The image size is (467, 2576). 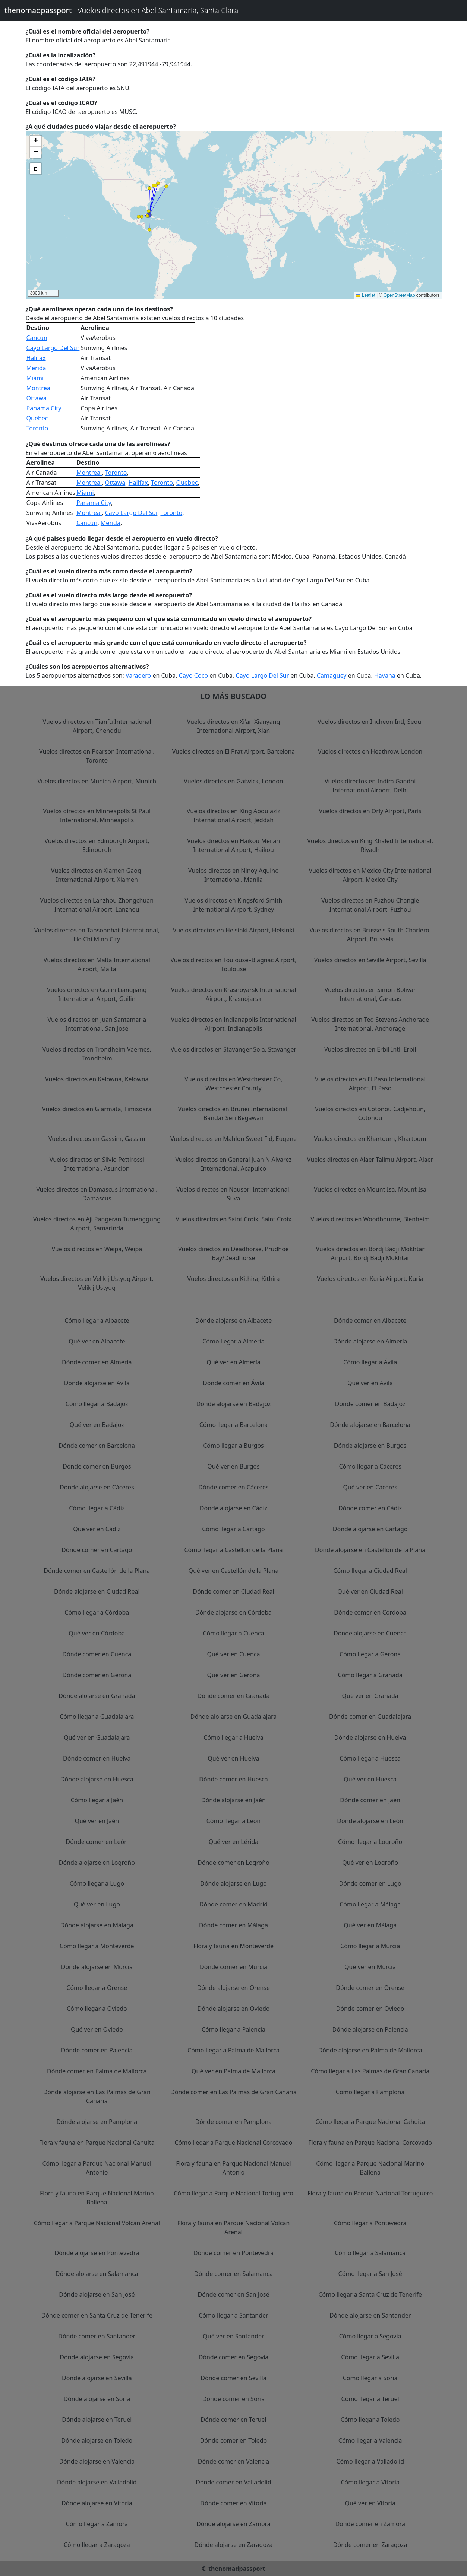 What do you see at coordinates (370, 1529) in the screenshot?
I see `Dónde alojarse en Cartago` at bounding box center [370, 1529].